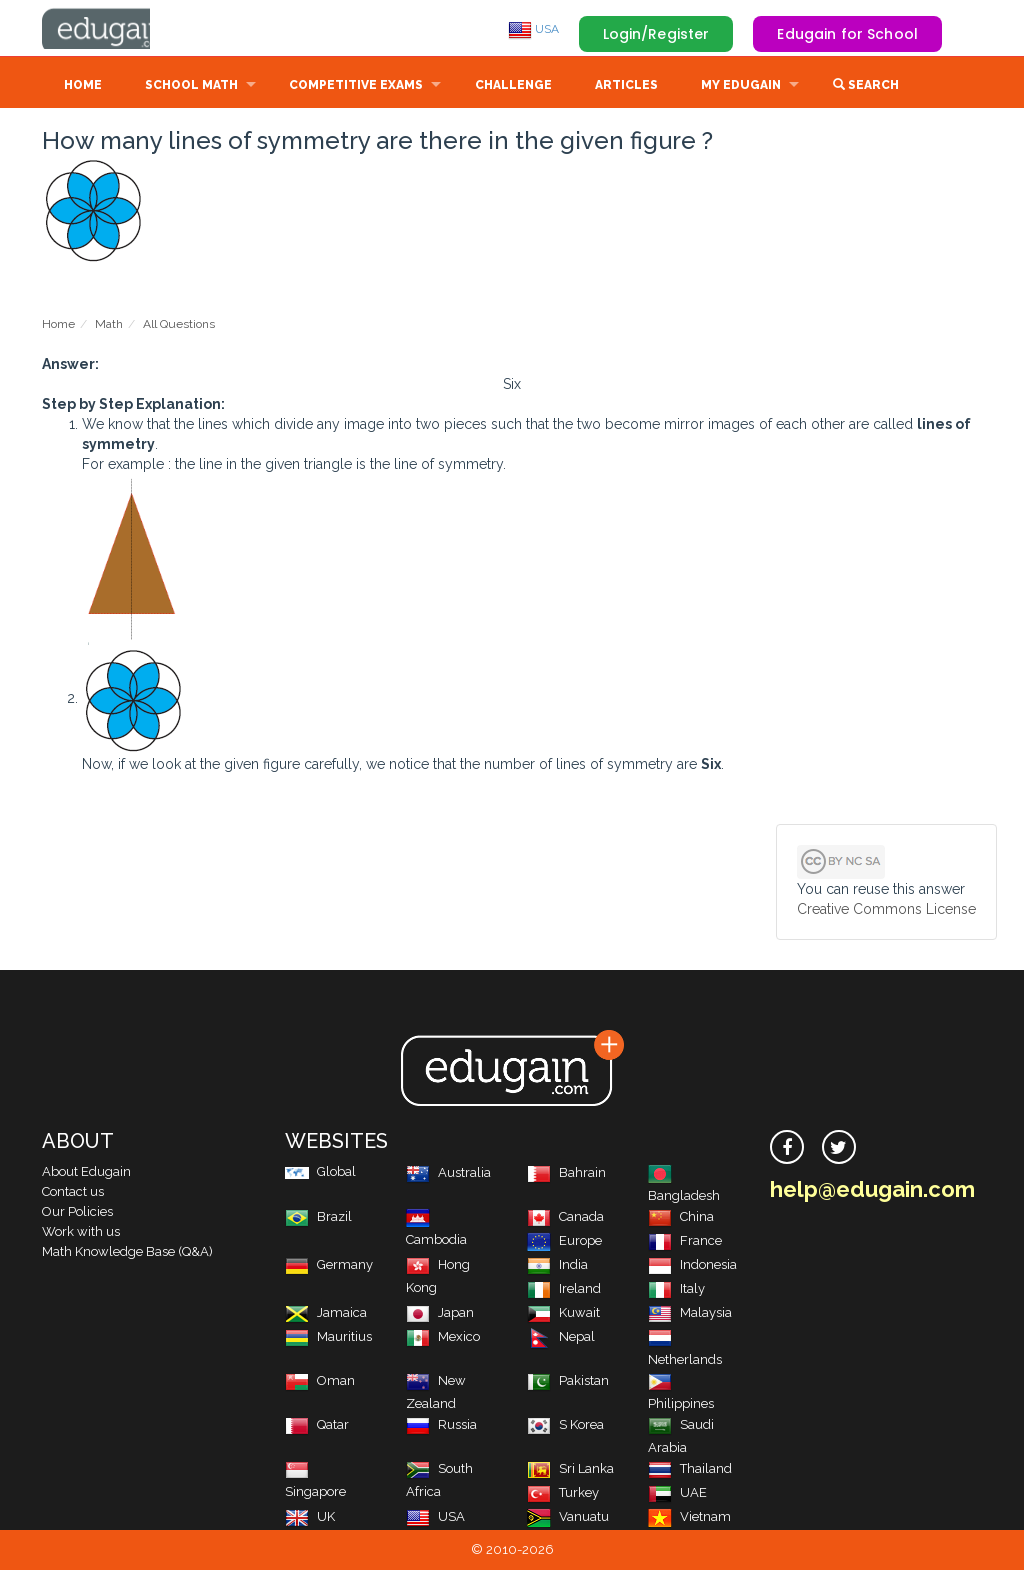 Image resolution: width=1024 pixels, height=1572 pixels. Describe the element at coordinates (443, 1338) in the screenshot. I see `Mexico` at that location.